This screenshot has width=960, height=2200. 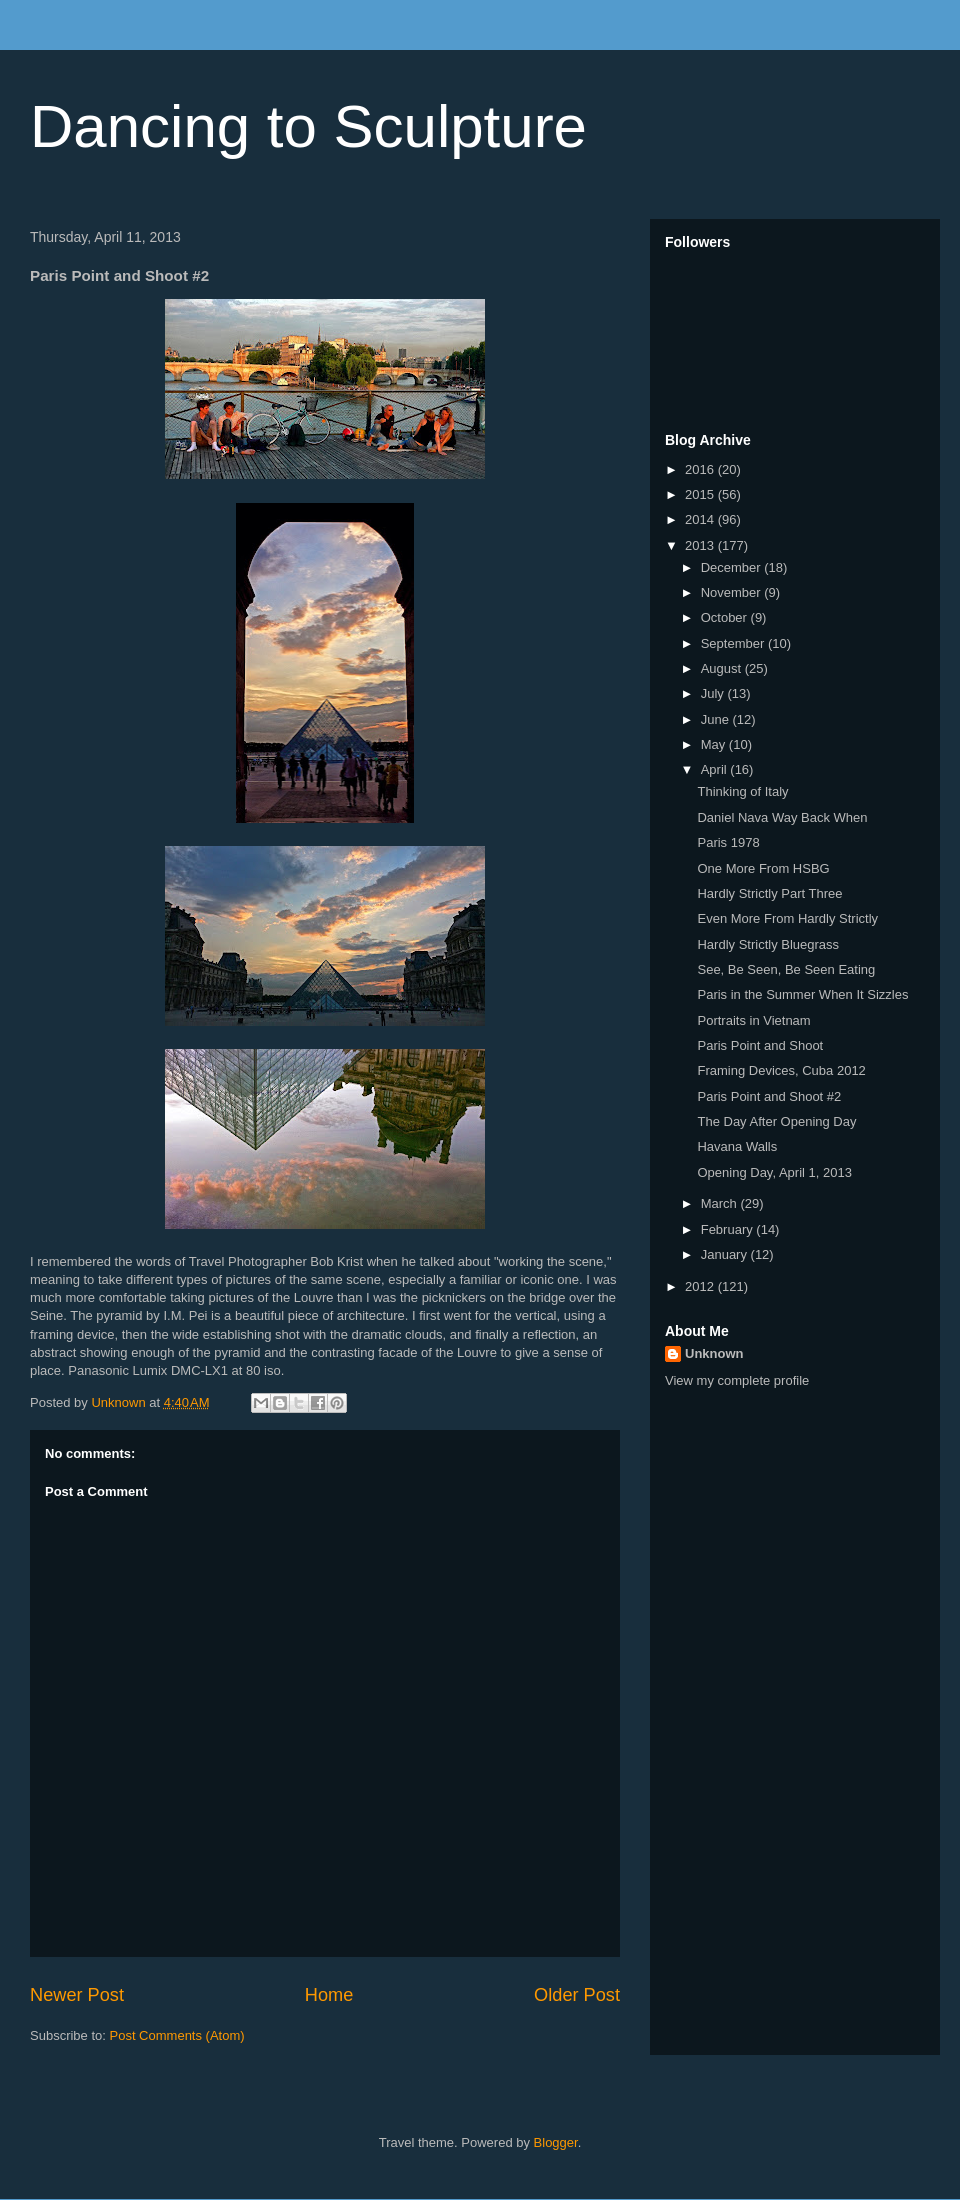 What do you see at coordinates (769, 893) in the screenshot?
I see `Hardly Strictly Part Three` at bounding box center [769, 893].